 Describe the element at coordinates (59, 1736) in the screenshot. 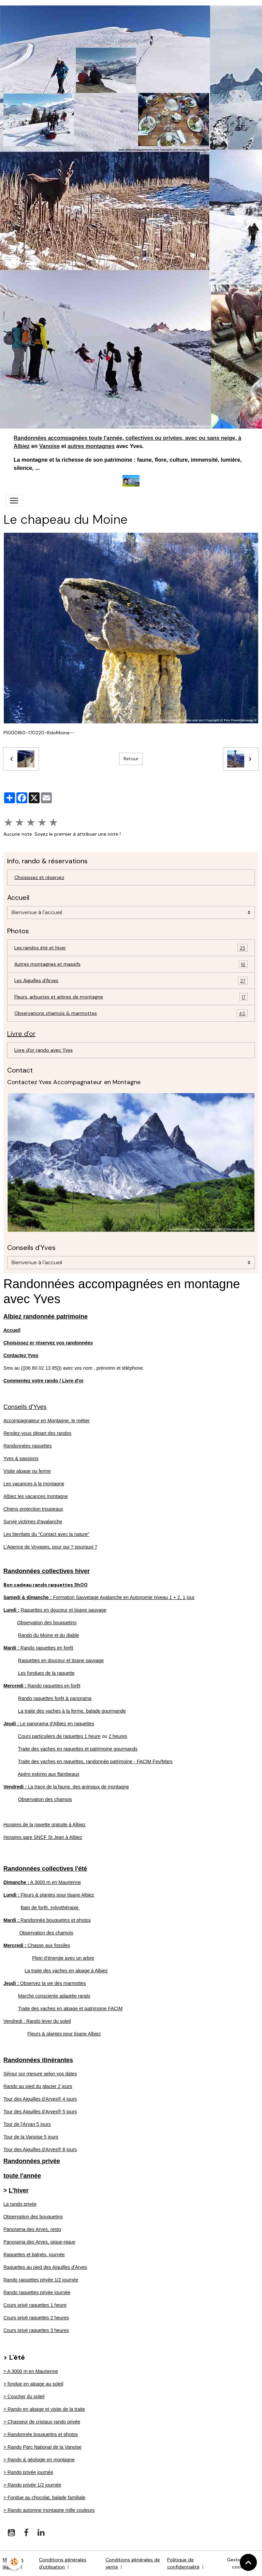

I see `Cours particuliers de raquettes 1 heure` at that location.